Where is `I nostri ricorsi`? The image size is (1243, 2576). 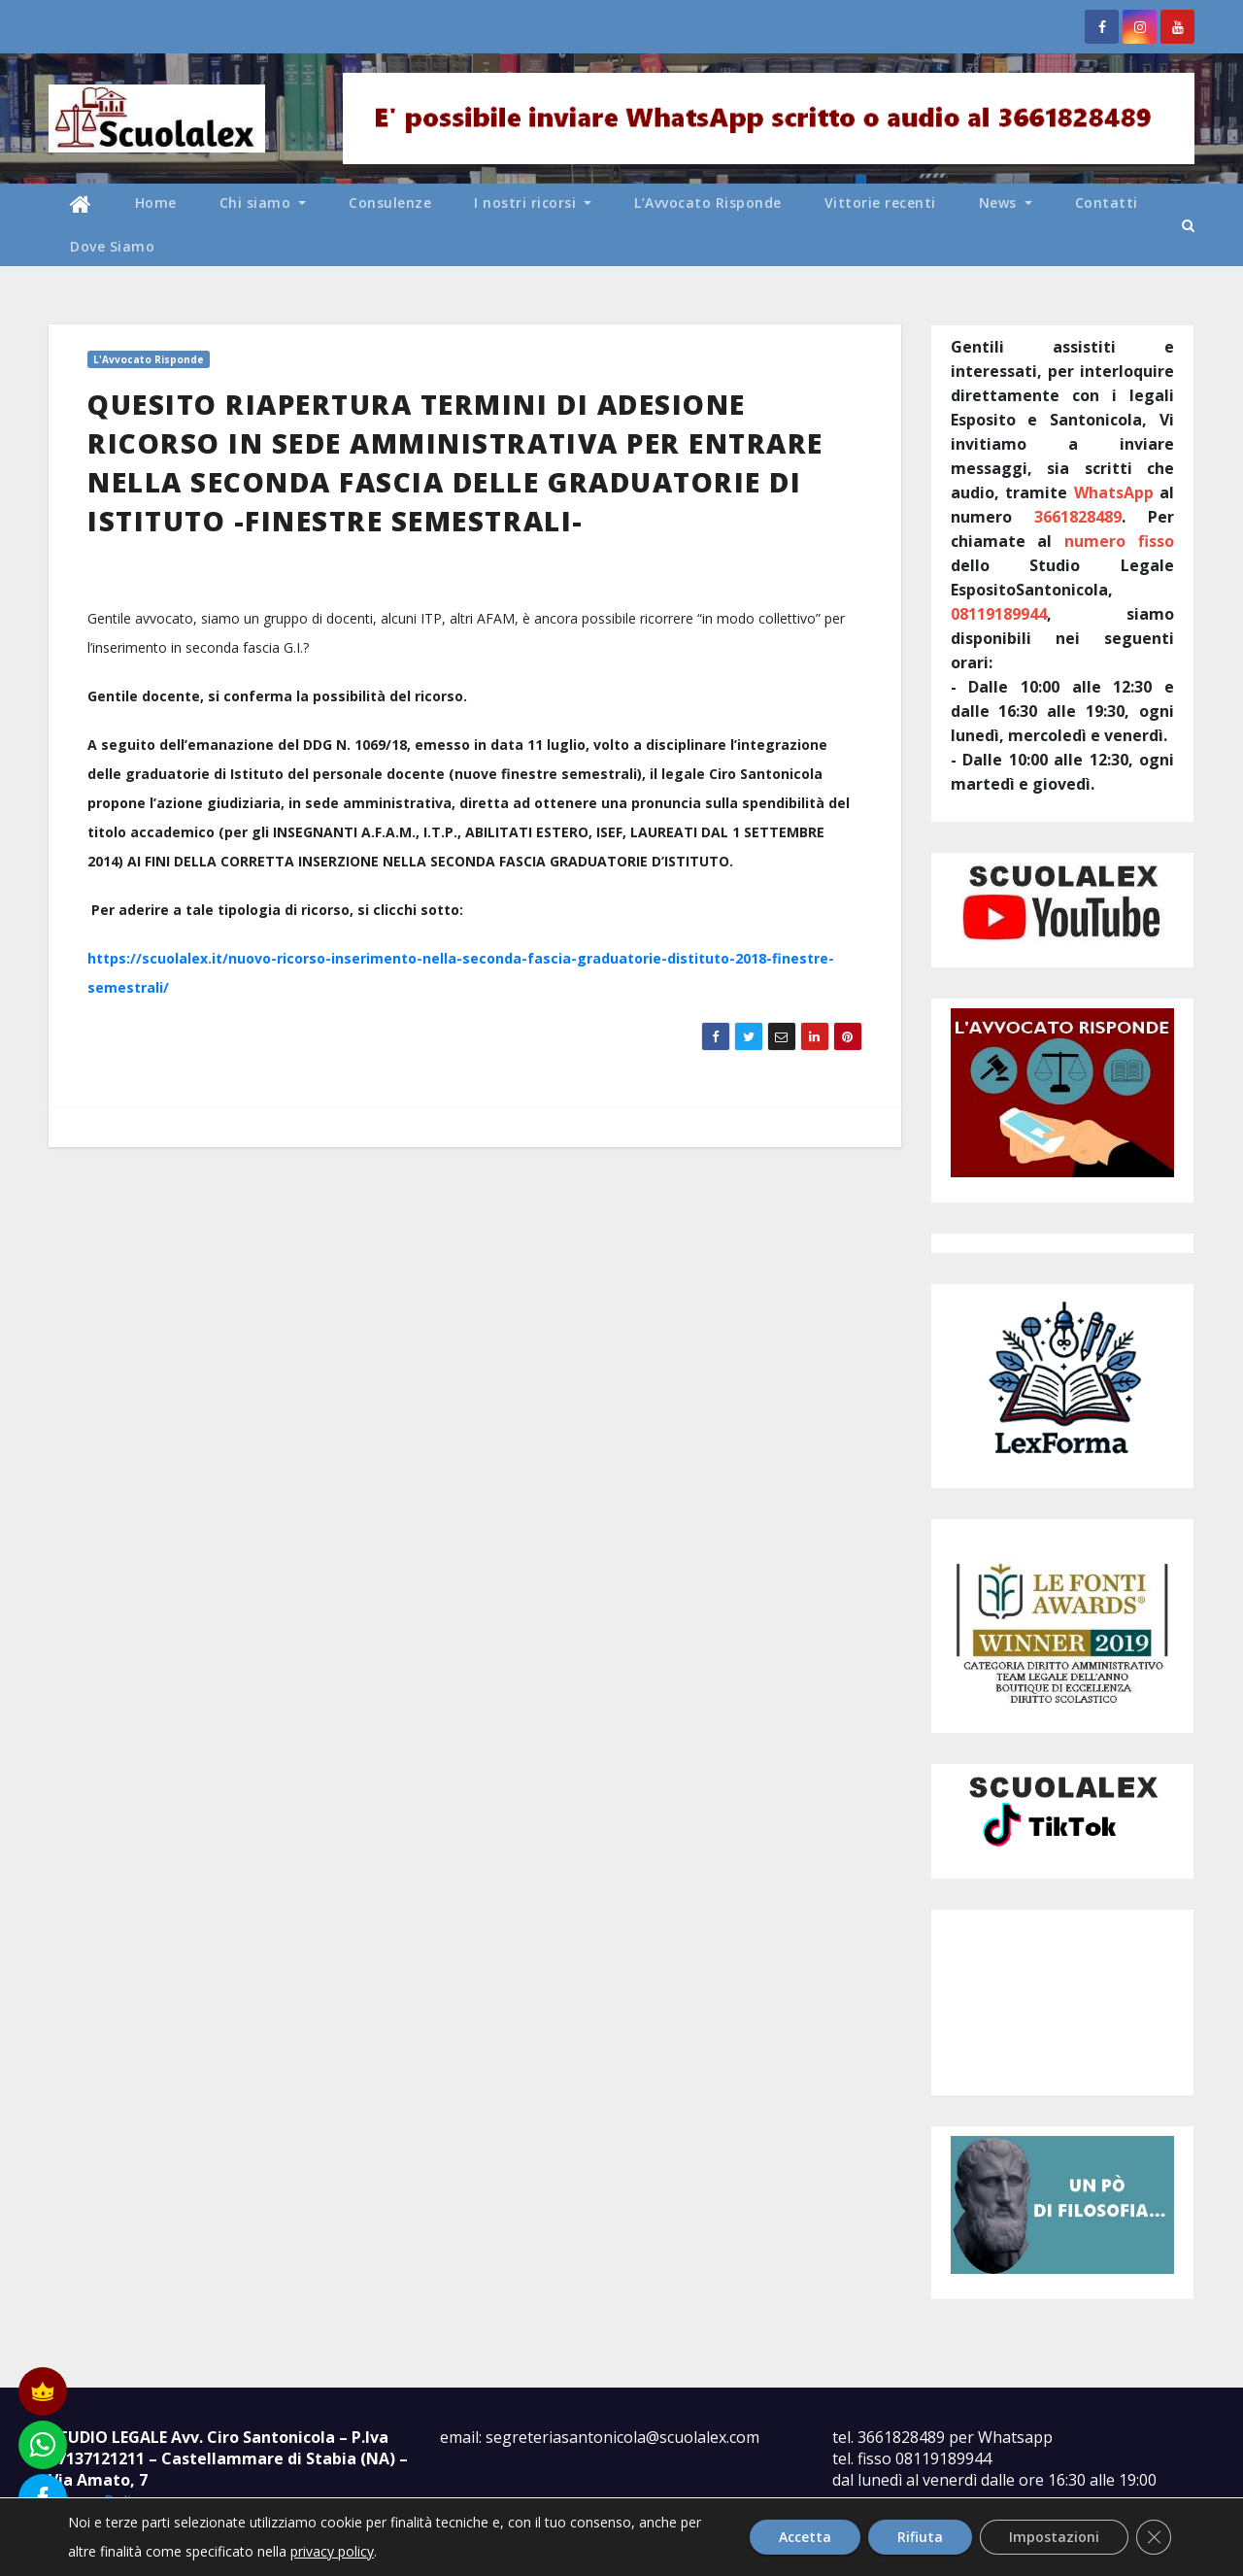 I nostri ricorsi is located at coordinates (532, 202).